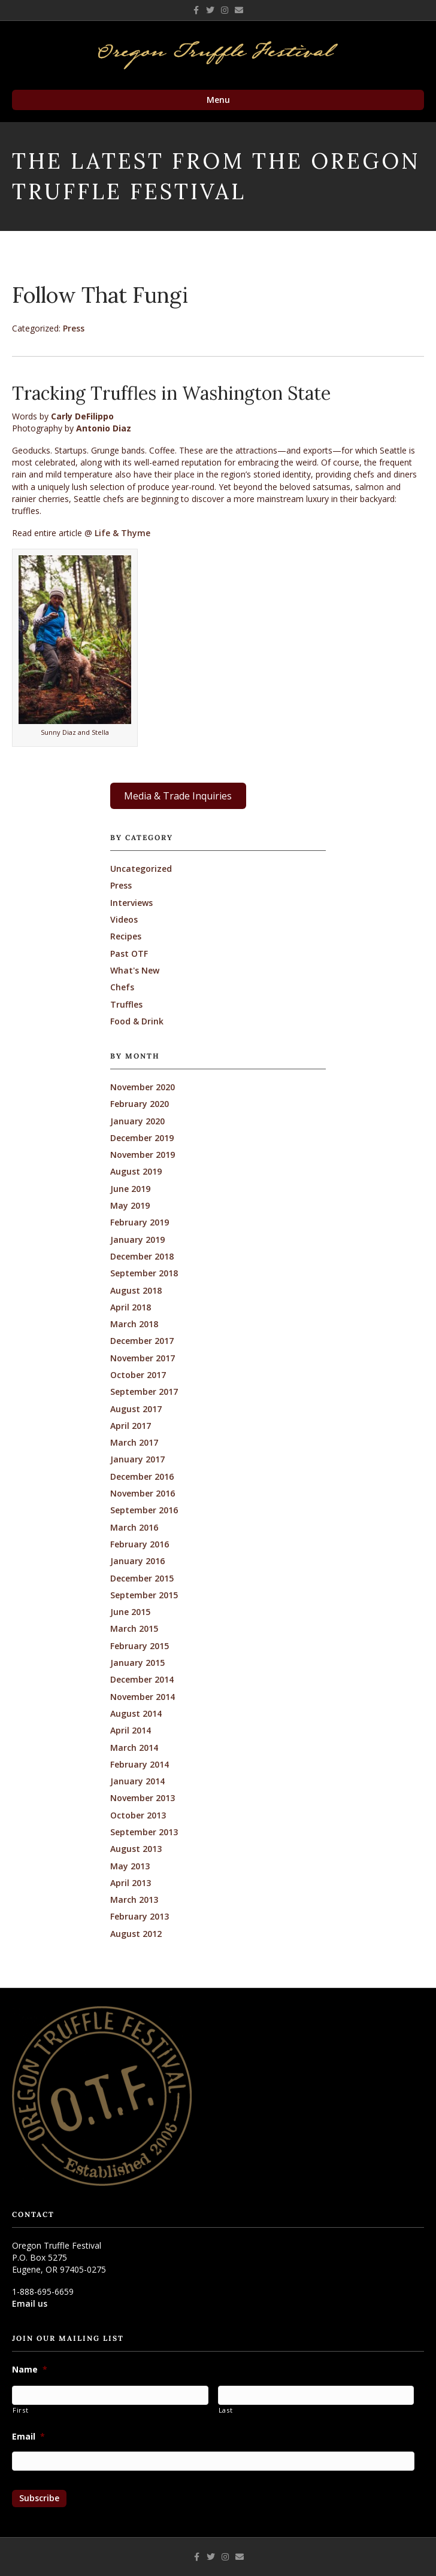 Image resolution: width=436 pixels, height=2576 pixels. I want to click on August 2018, so click(136, 1290).